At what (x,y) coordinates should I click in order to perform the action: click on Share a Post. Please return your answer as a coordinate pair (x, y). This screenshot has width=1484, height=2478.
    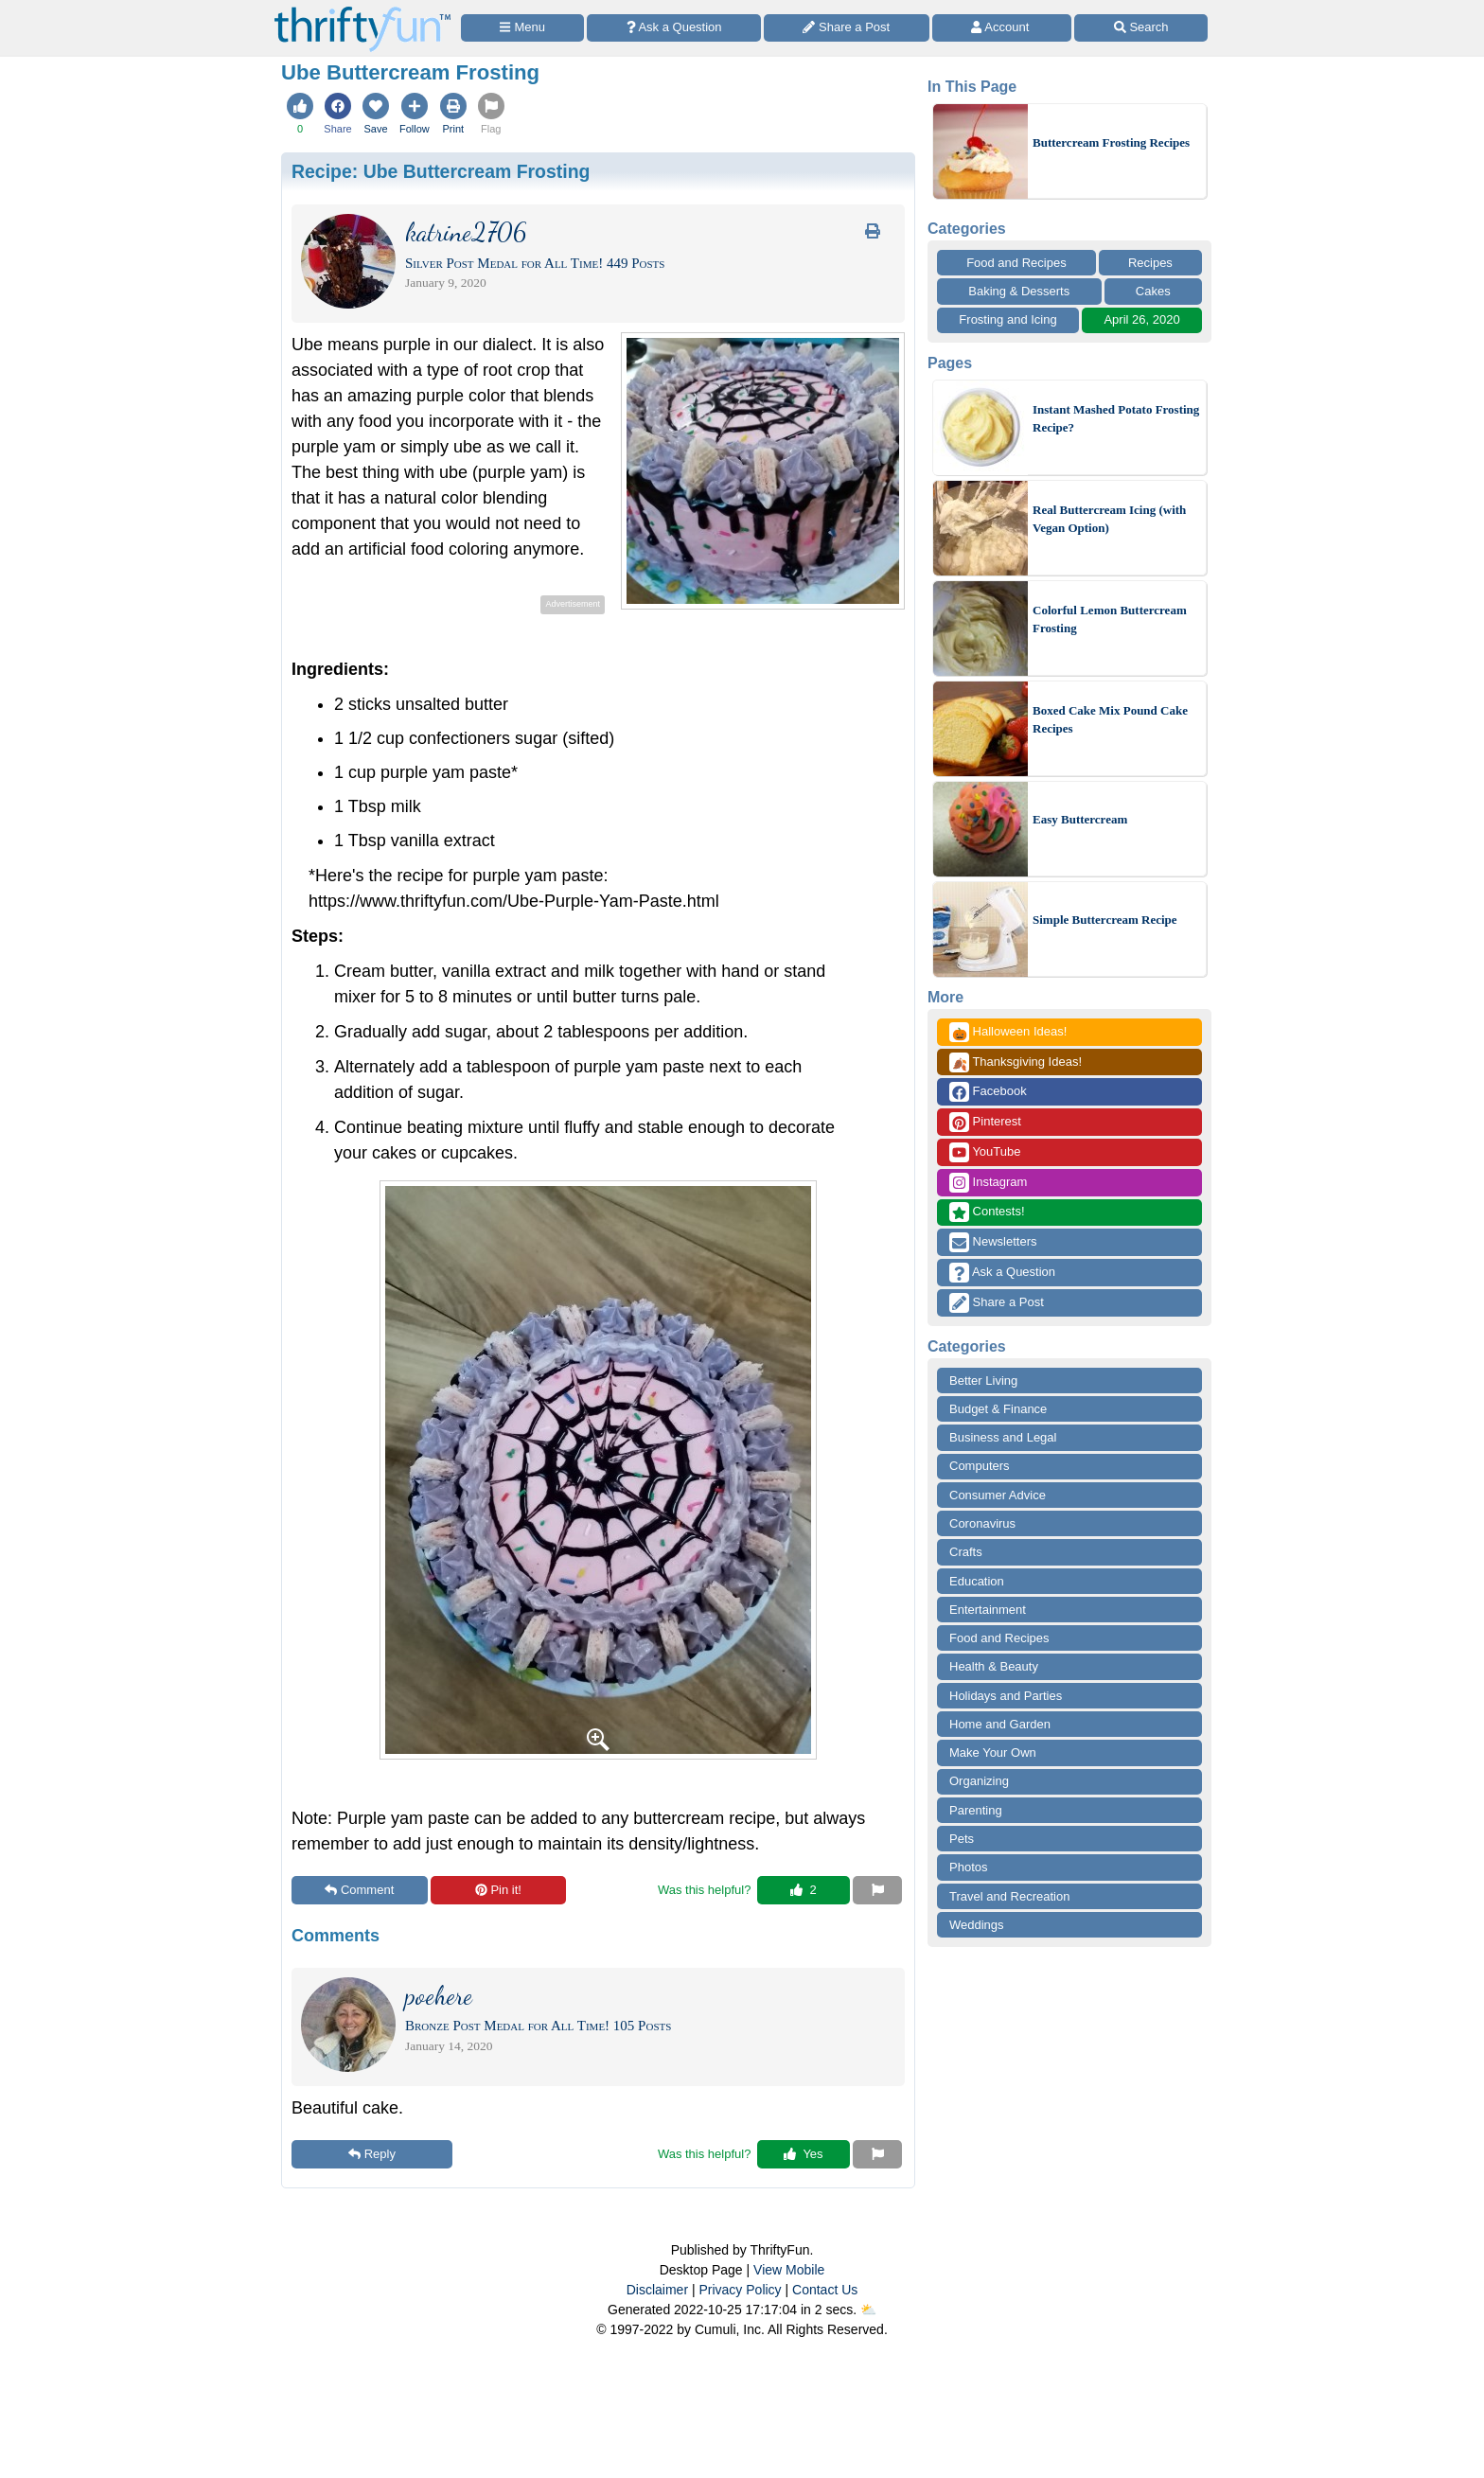
    Looking at the image, I should click on (996, 1303).